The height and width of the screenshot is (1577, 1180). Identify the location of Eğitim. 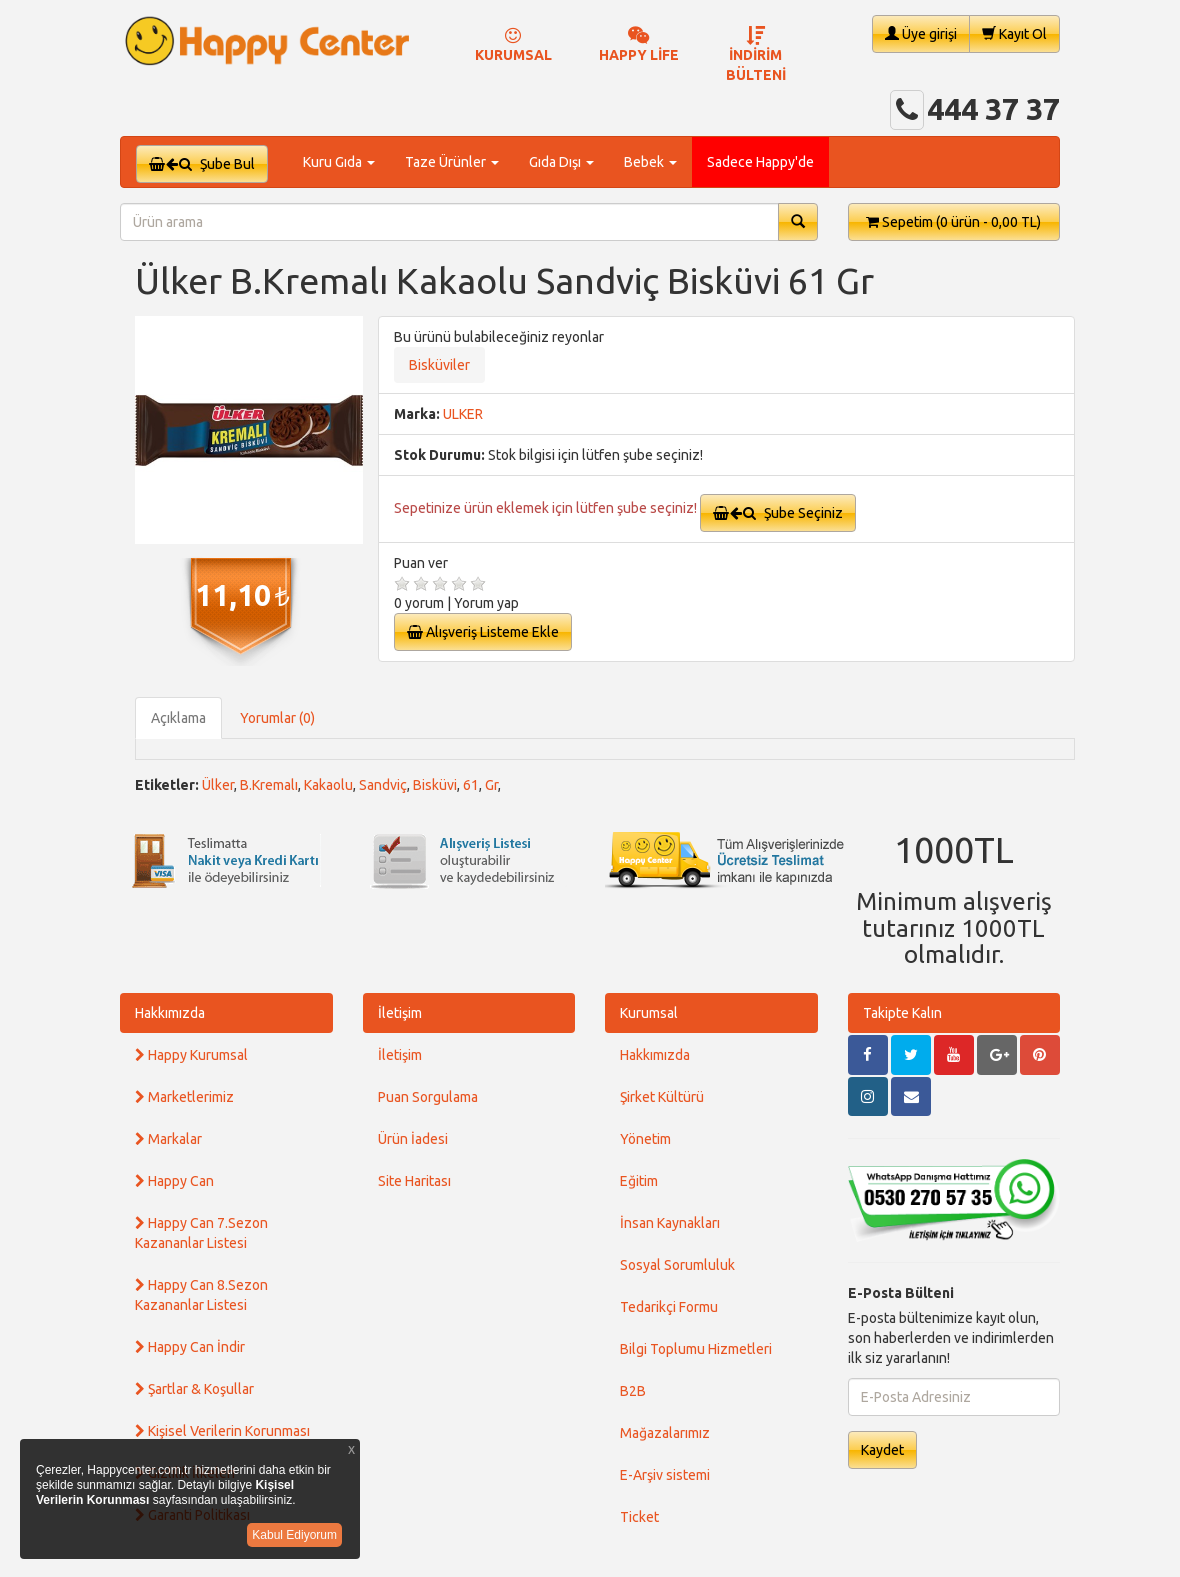
(639, 1181).